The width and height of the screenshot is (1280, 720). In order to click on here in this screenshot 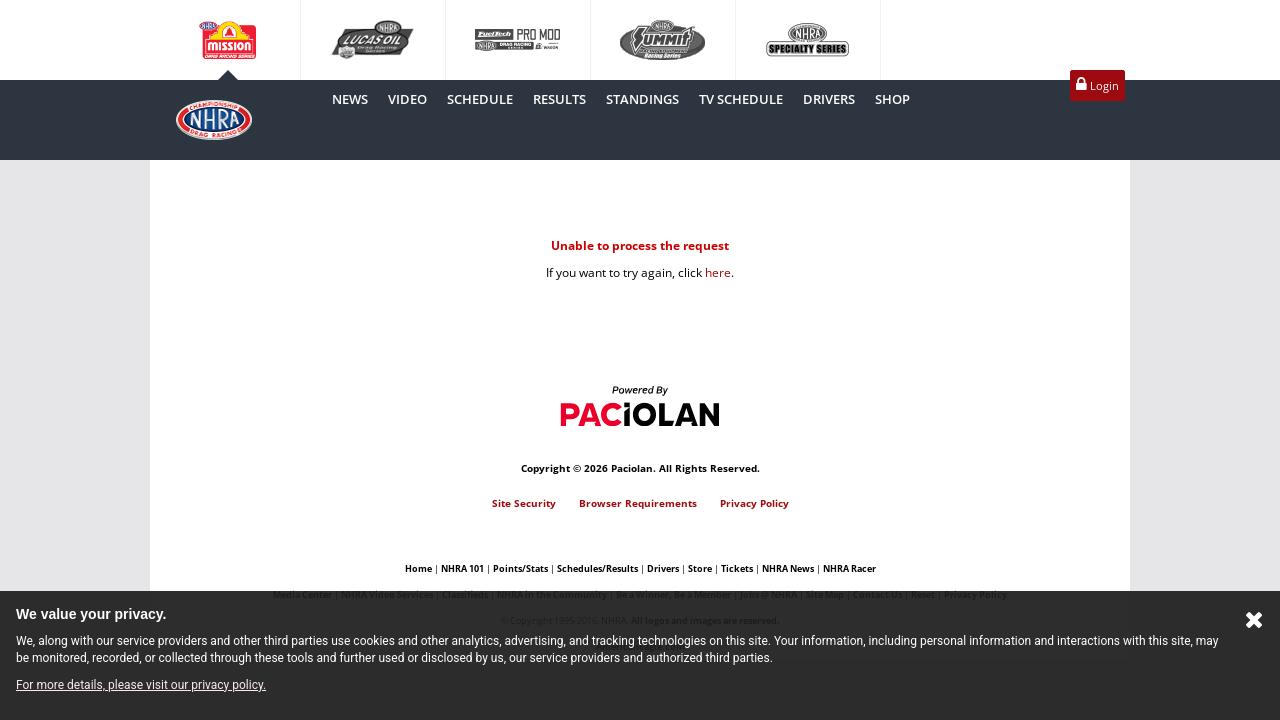, I will do `click(718, 272)`.